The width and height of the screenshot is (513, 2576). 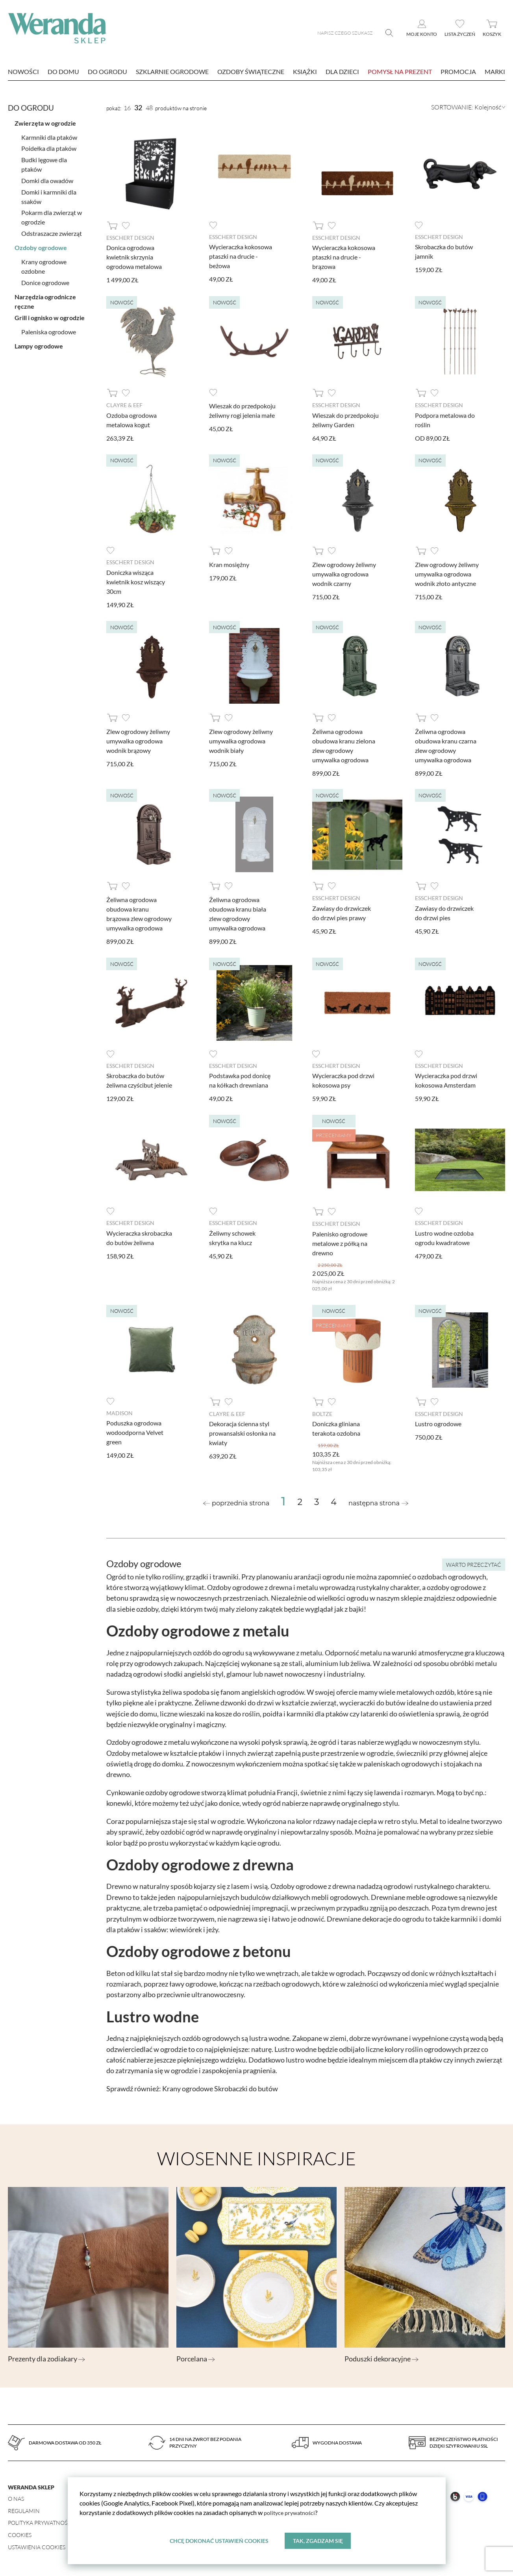 What do you see at coordinates (39, 343) in the screenshot?
I see `Lampy ogrodowe` at bounding box center [39, 343].